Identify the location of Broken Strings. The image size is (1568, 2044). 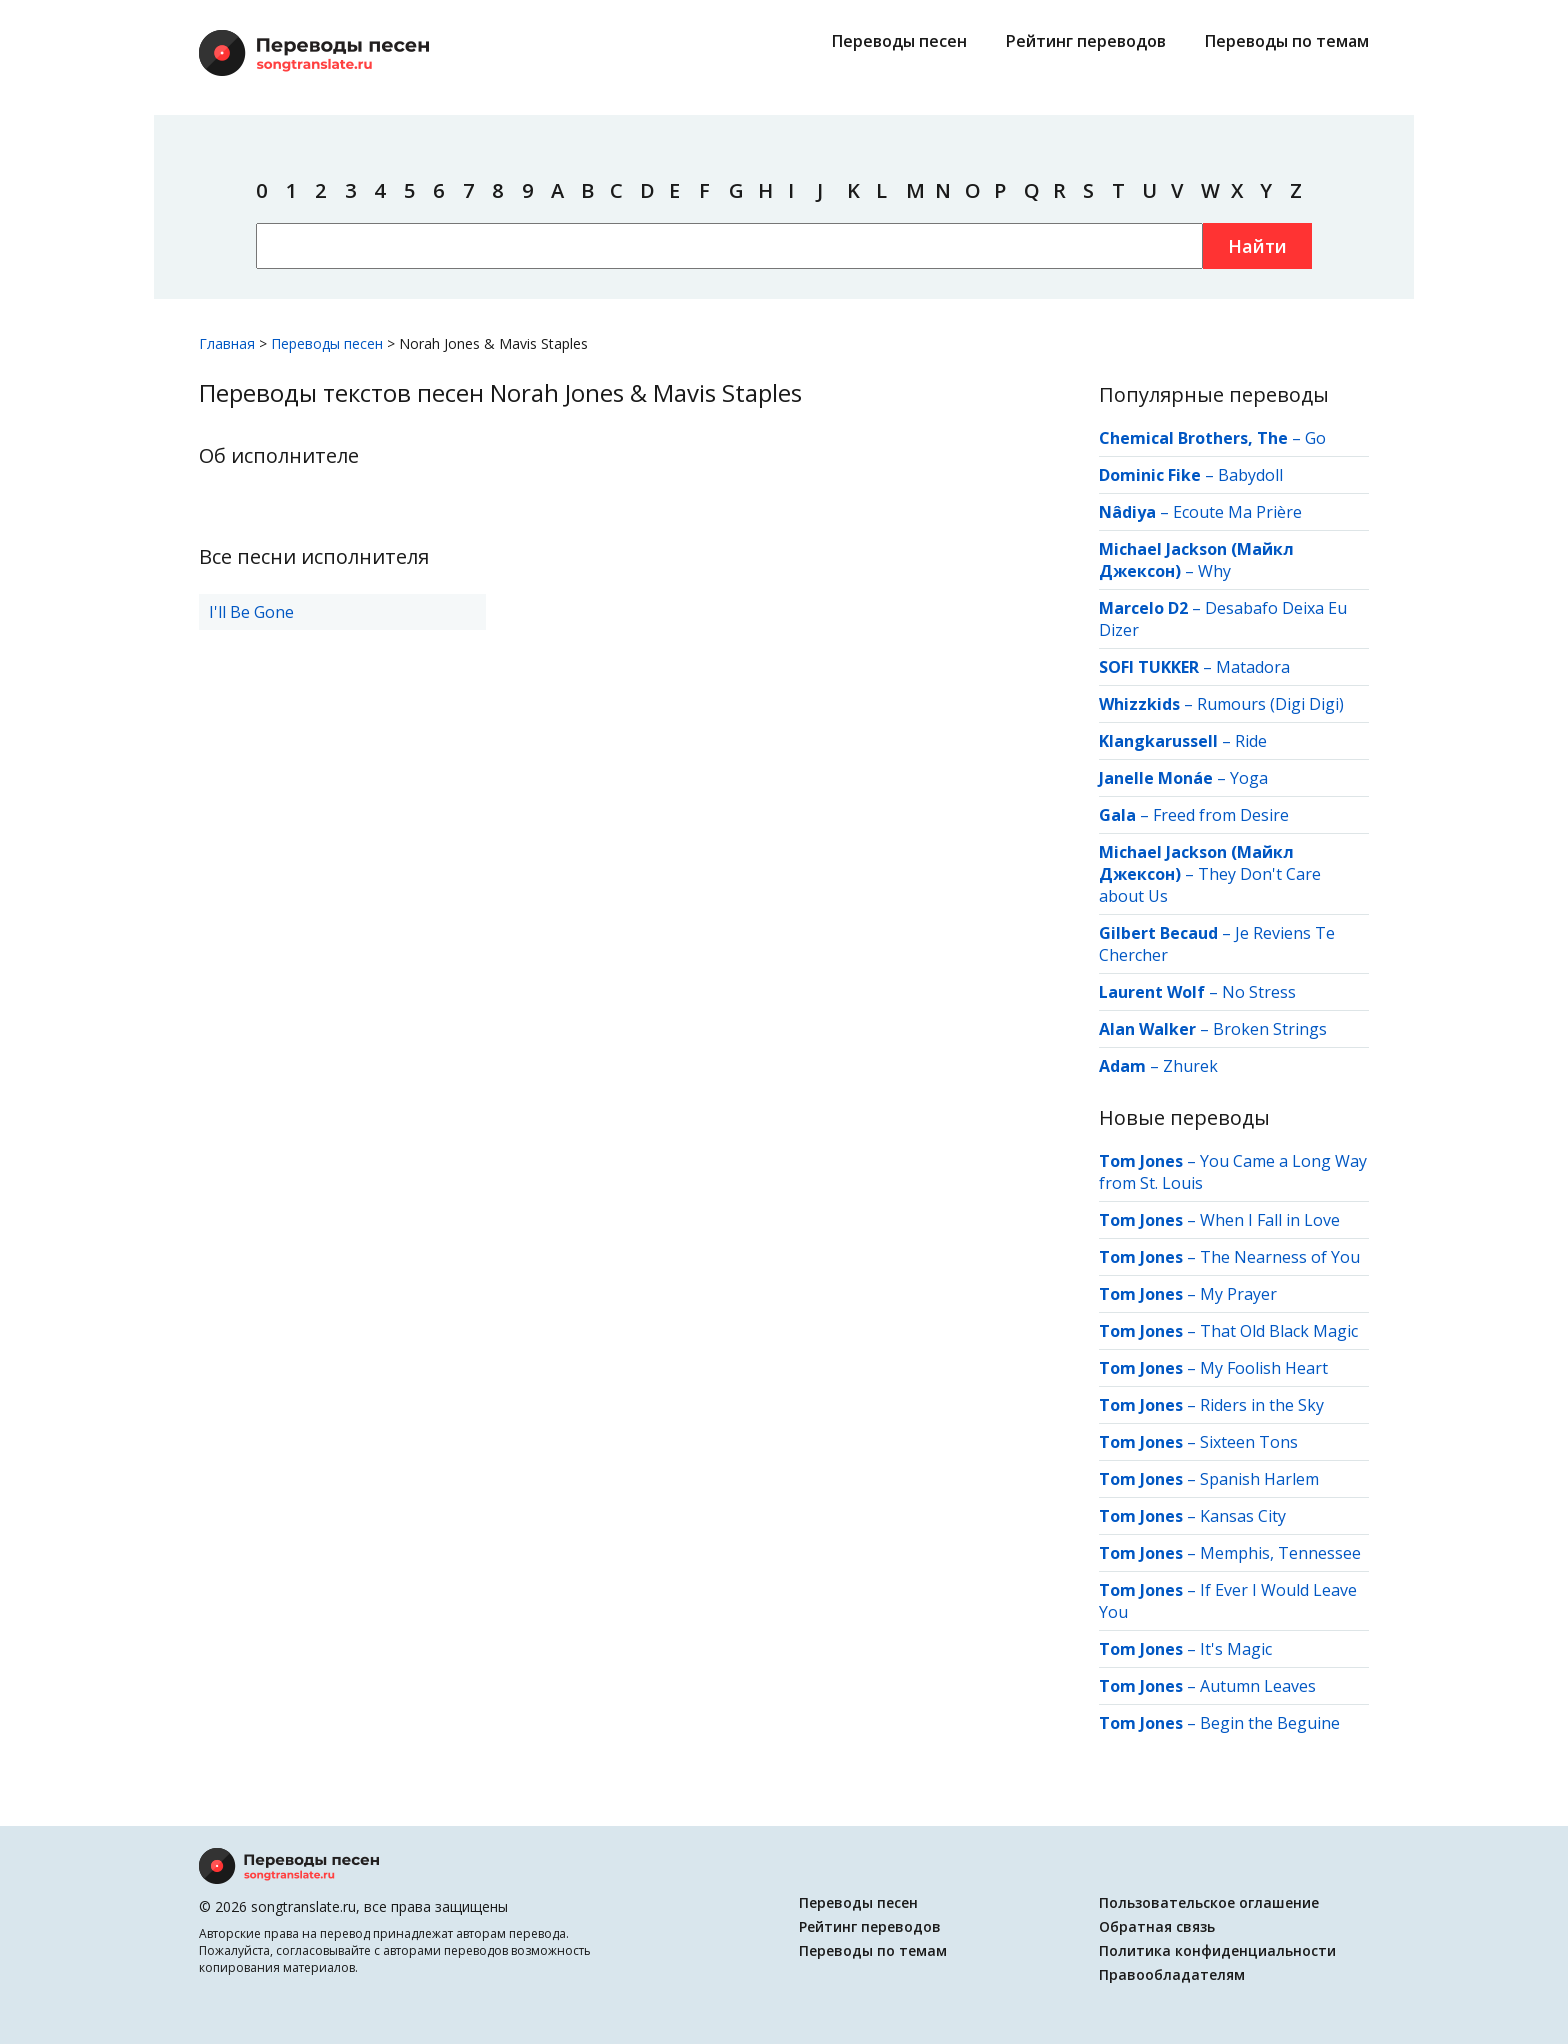
(1270, 1029).